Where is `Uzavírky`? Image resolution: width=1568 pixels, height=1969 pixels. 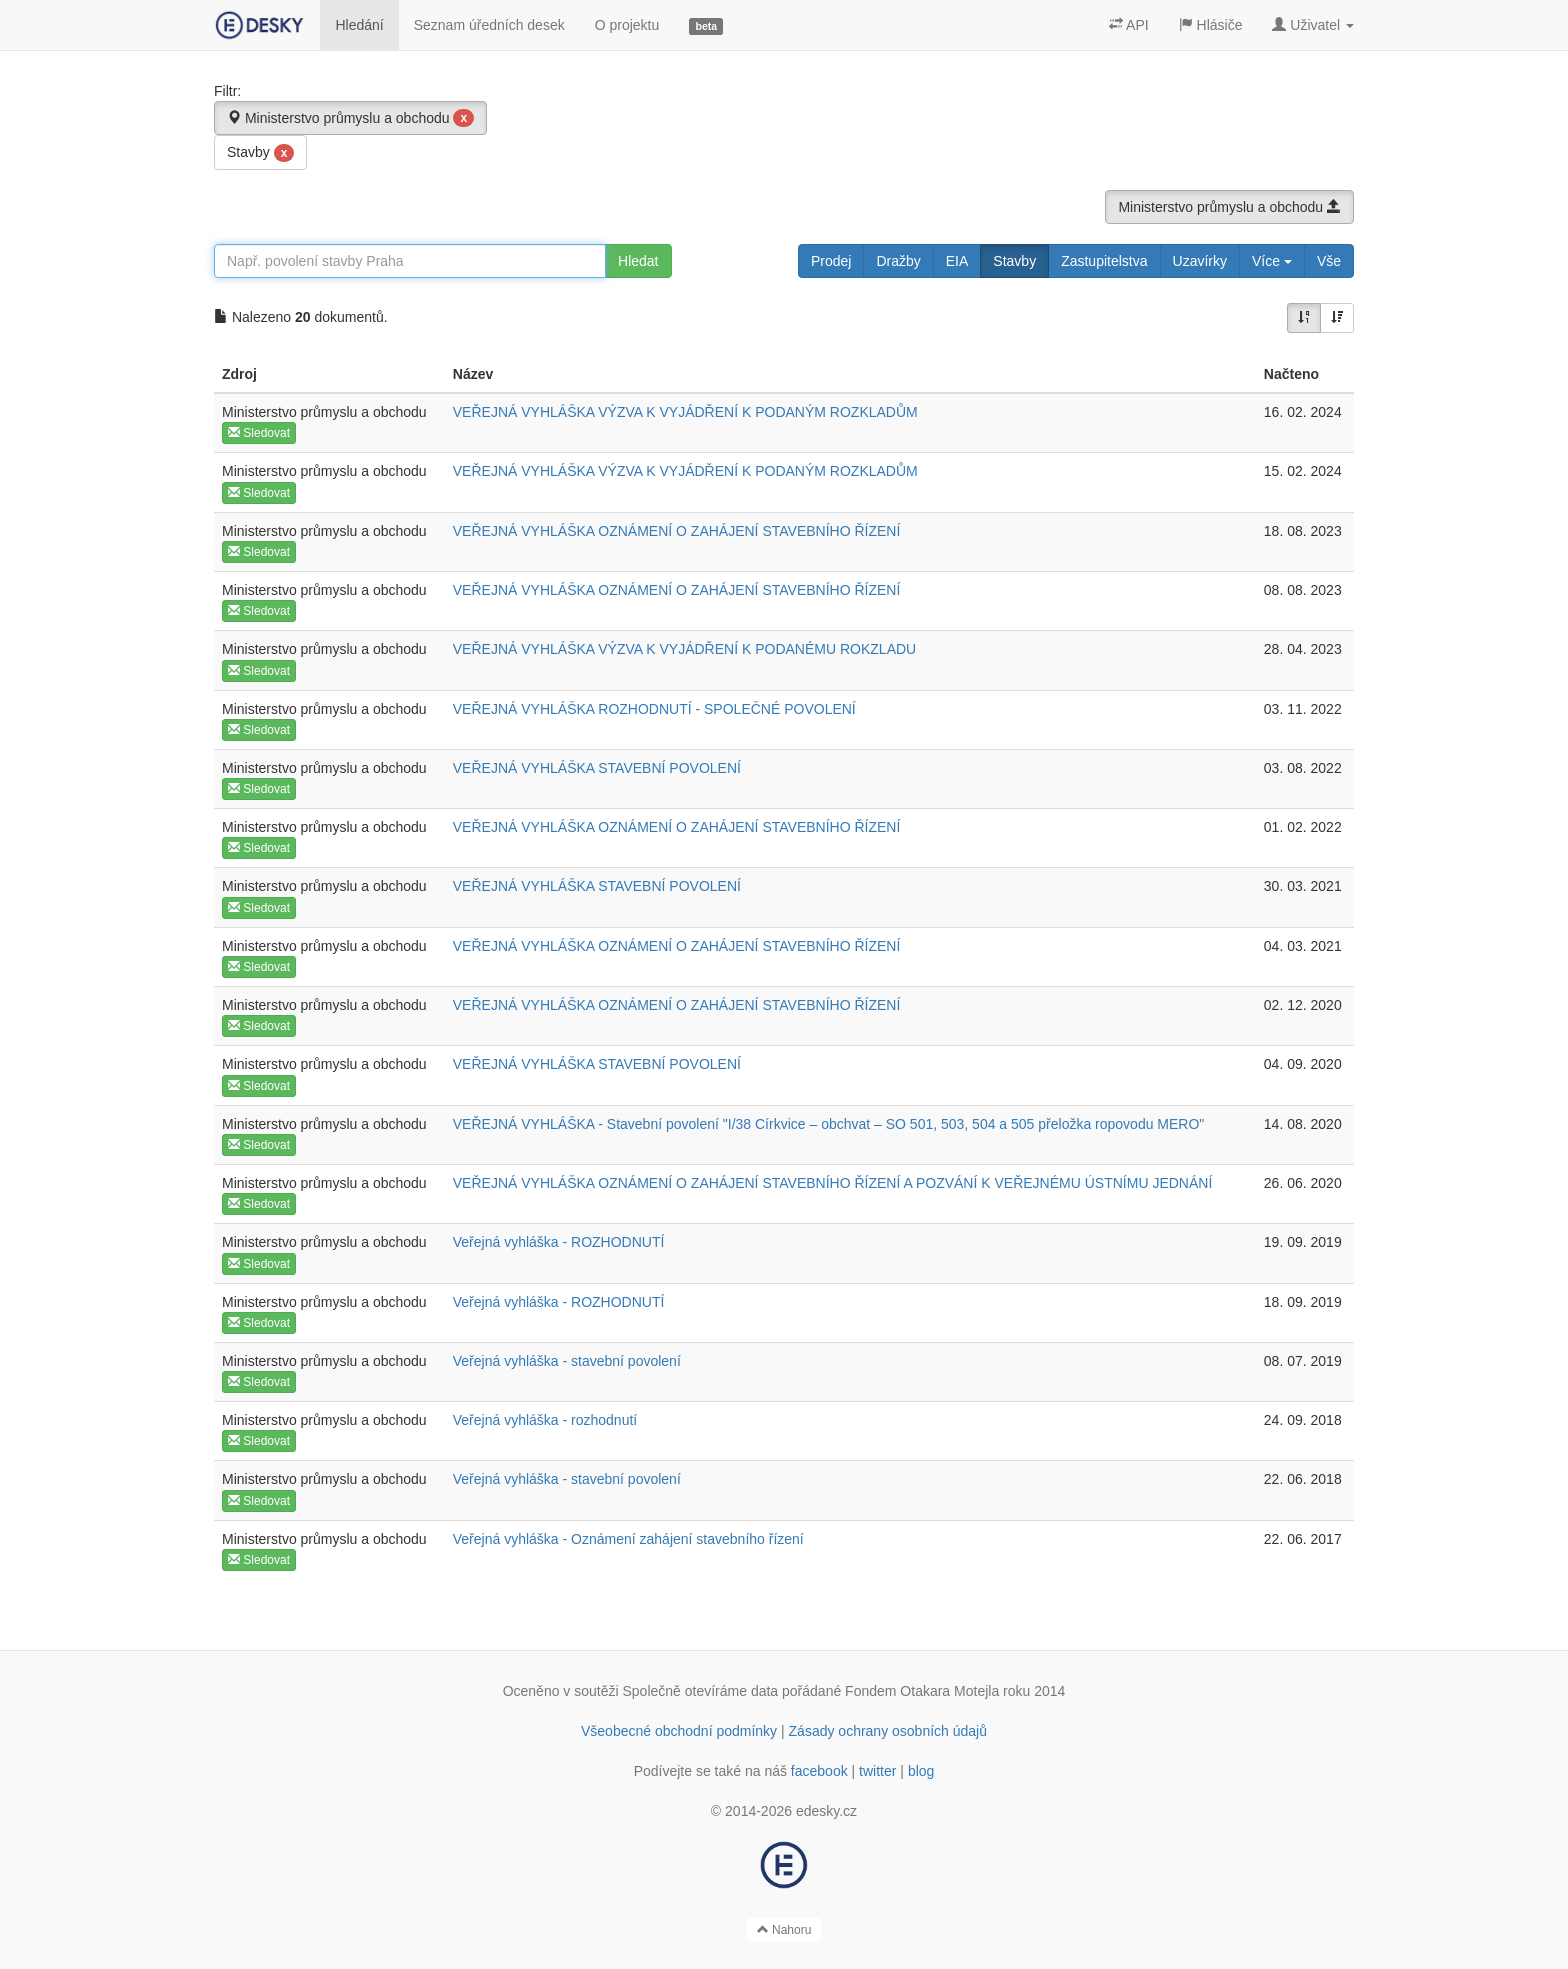 Uzavírky is located at coordinates (1200, 261).